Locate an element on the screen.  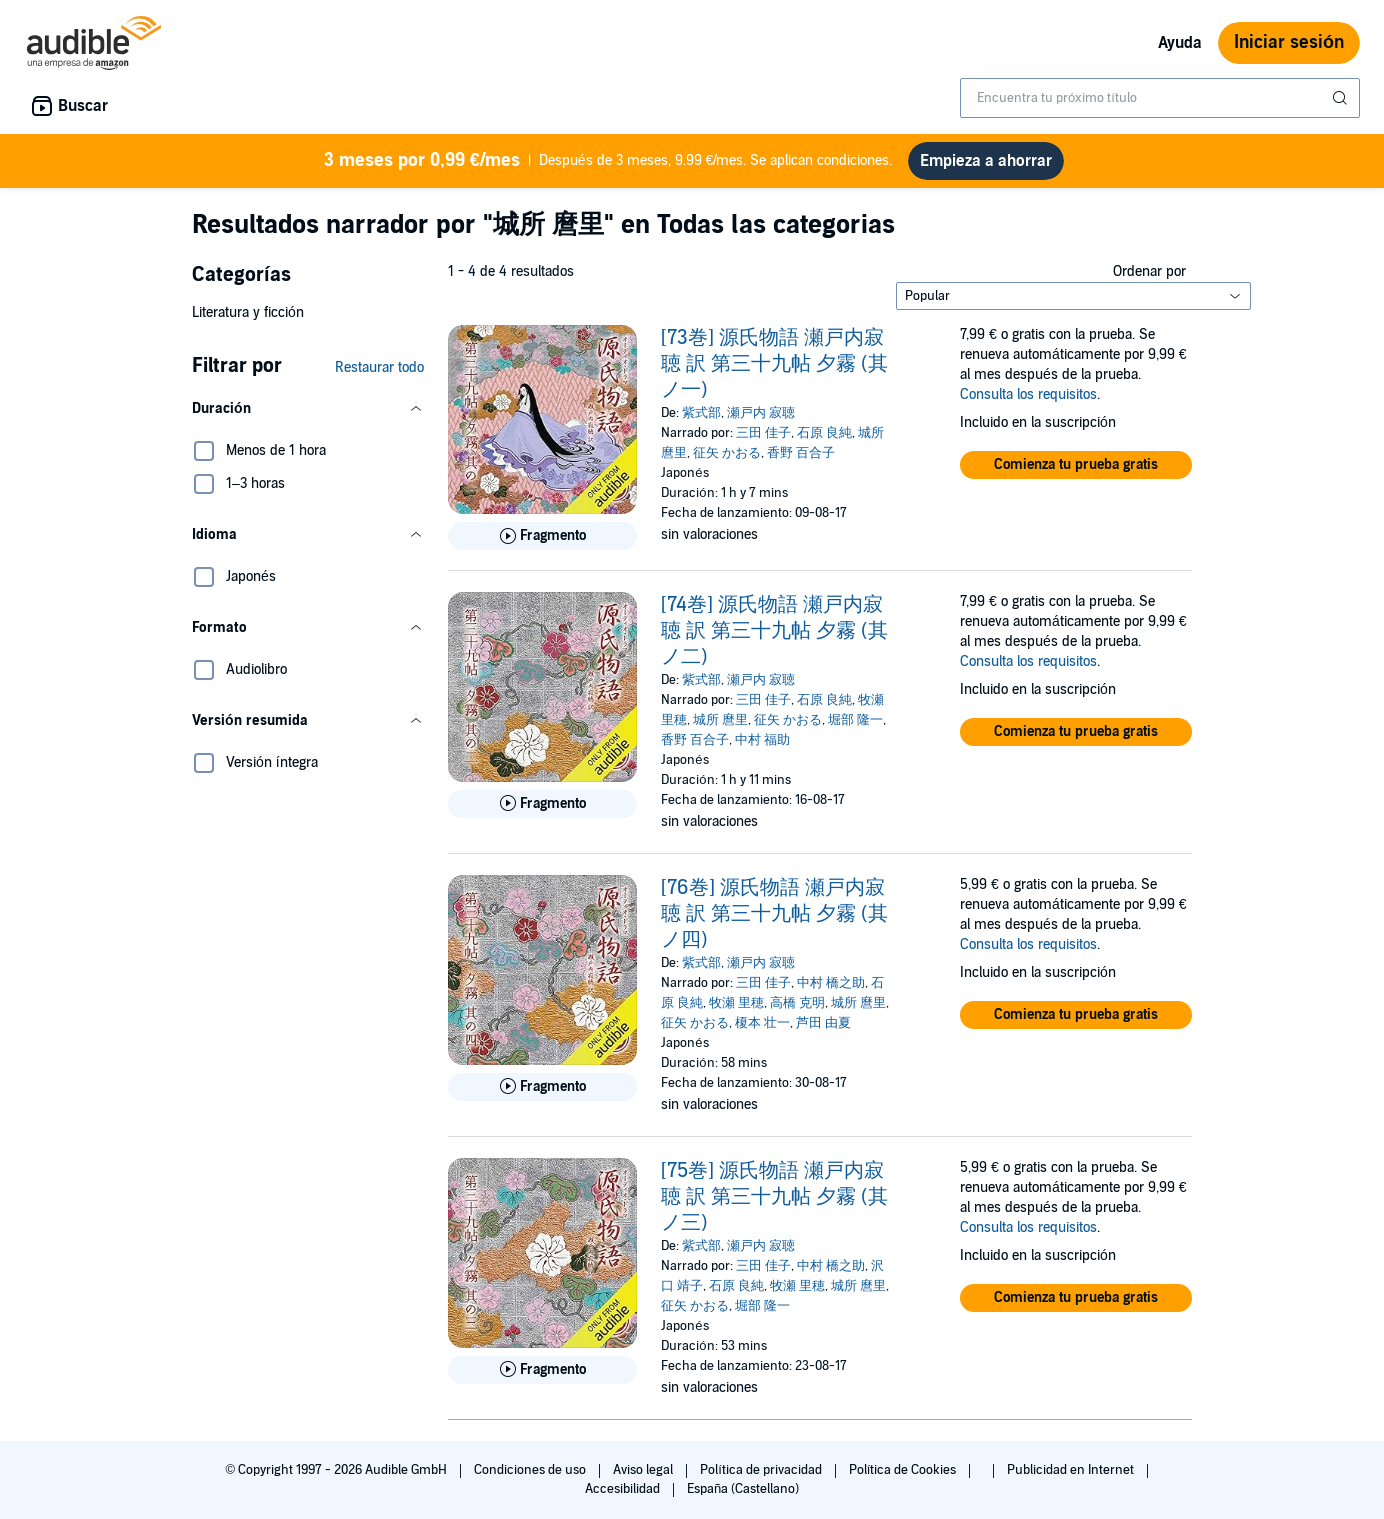
[74巻] 源氏物語 瀬戸内寂聴 訳 第三十九帖 夕霧 (其ノ二) is located at coordinates (774, 631).